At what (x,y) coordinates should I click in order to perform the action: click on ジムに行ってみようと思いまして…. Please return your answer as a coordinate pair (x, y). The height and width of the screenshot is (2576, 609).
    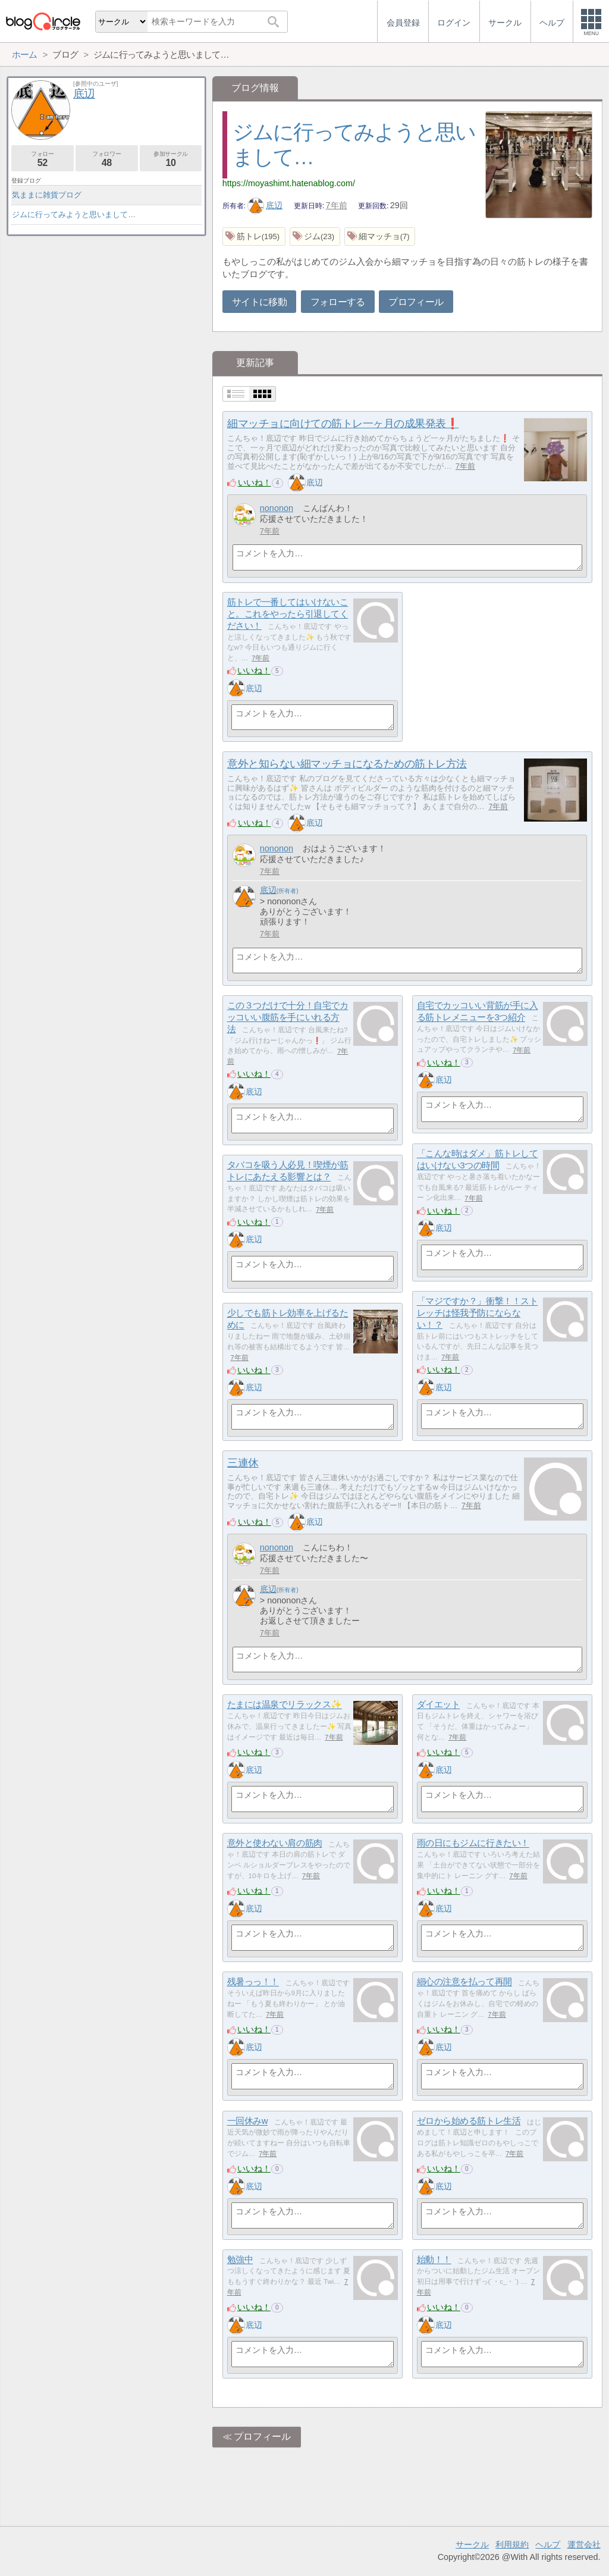
    Looking at the image, I should click on (74, 214).